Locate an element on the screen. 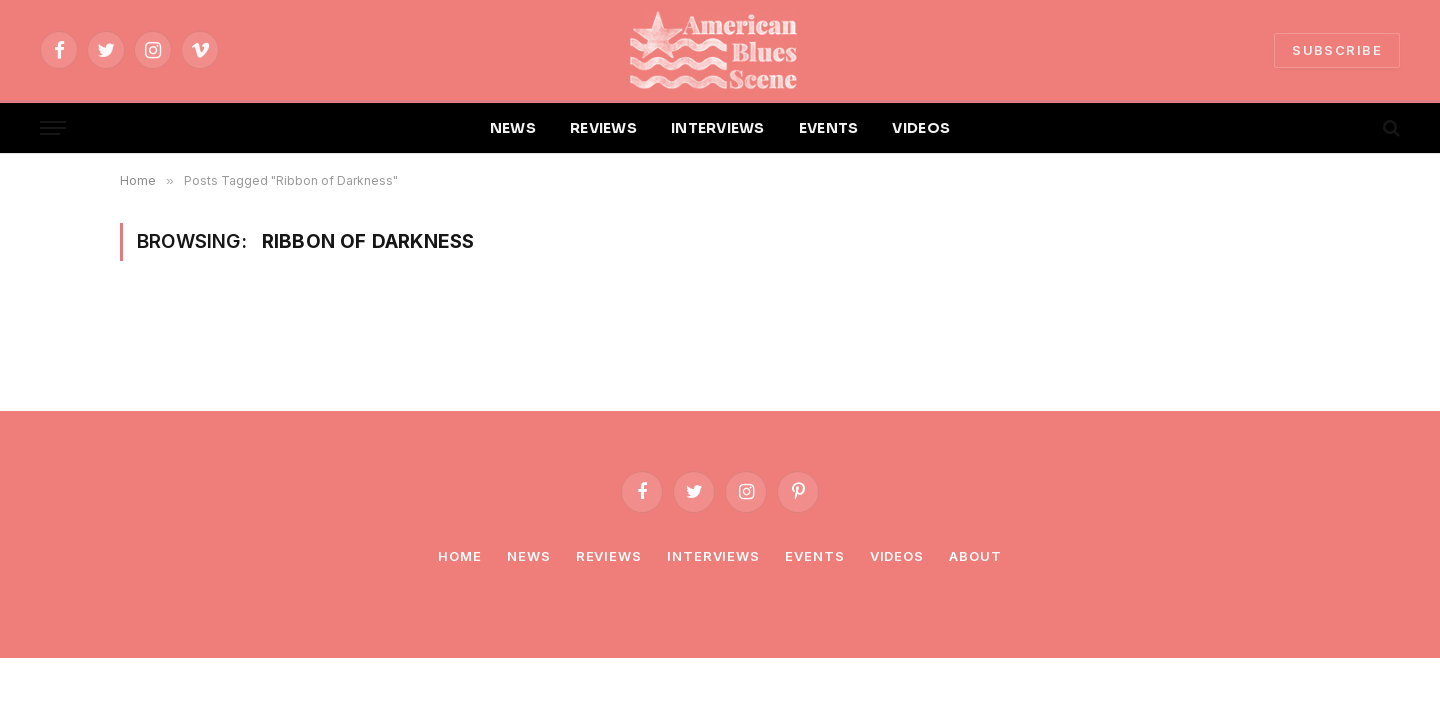 The image size is (1440, 720). [Menu] is located at coordinates (53, 128).